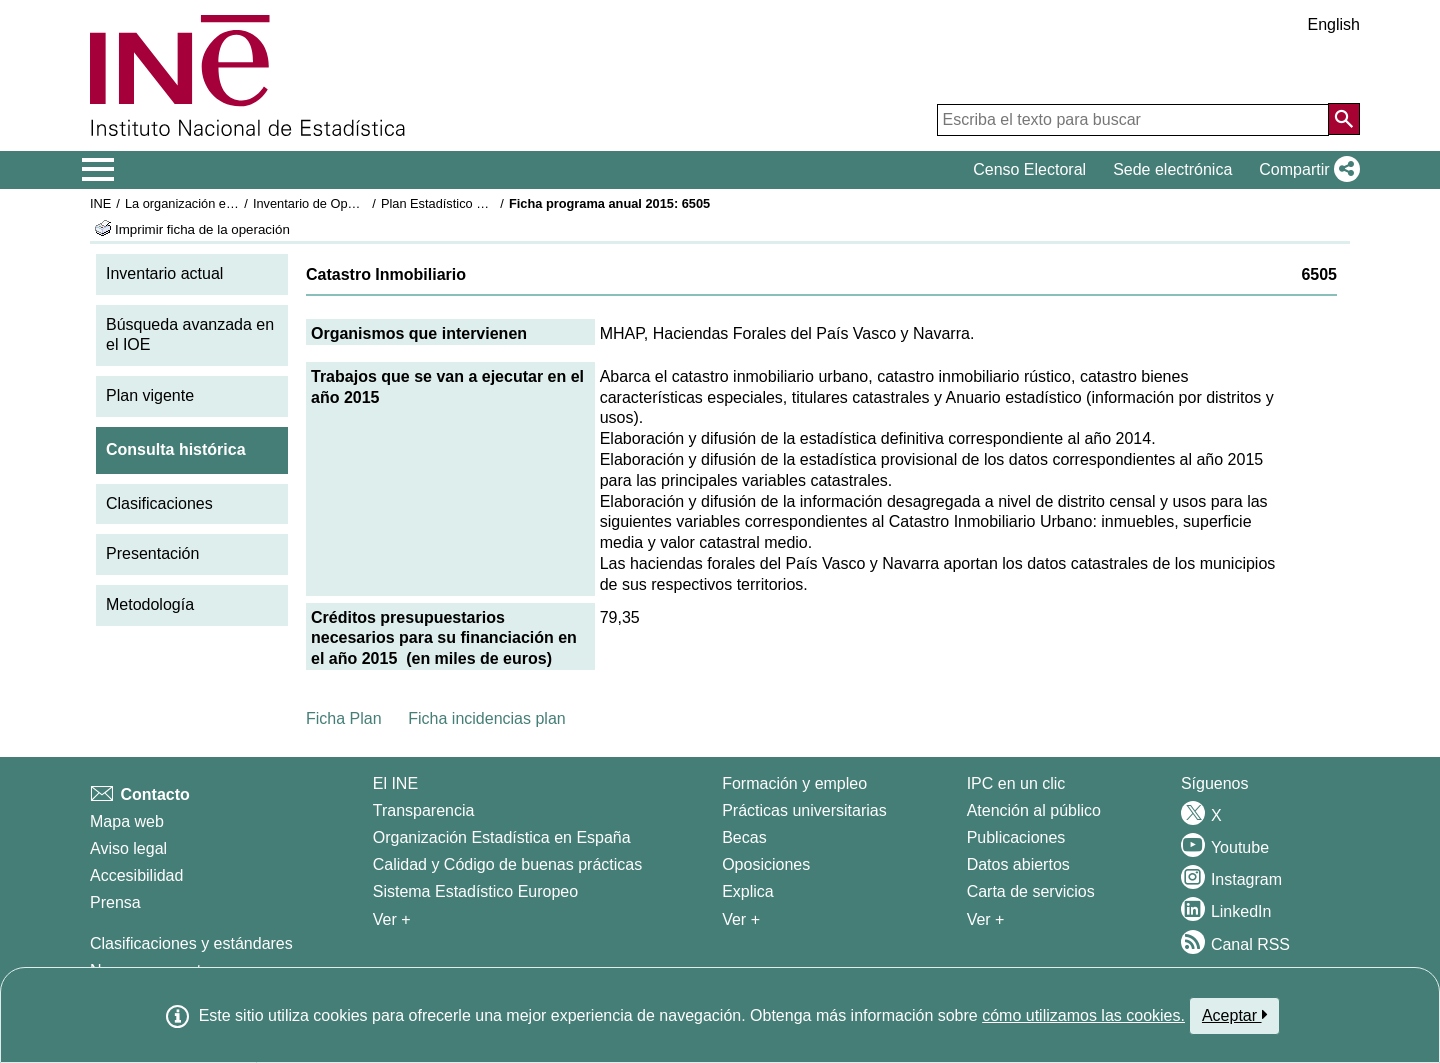 The width and height of the screenshot is (1440, 1063). I want to click on Formación y empleo, so click(794, 783).